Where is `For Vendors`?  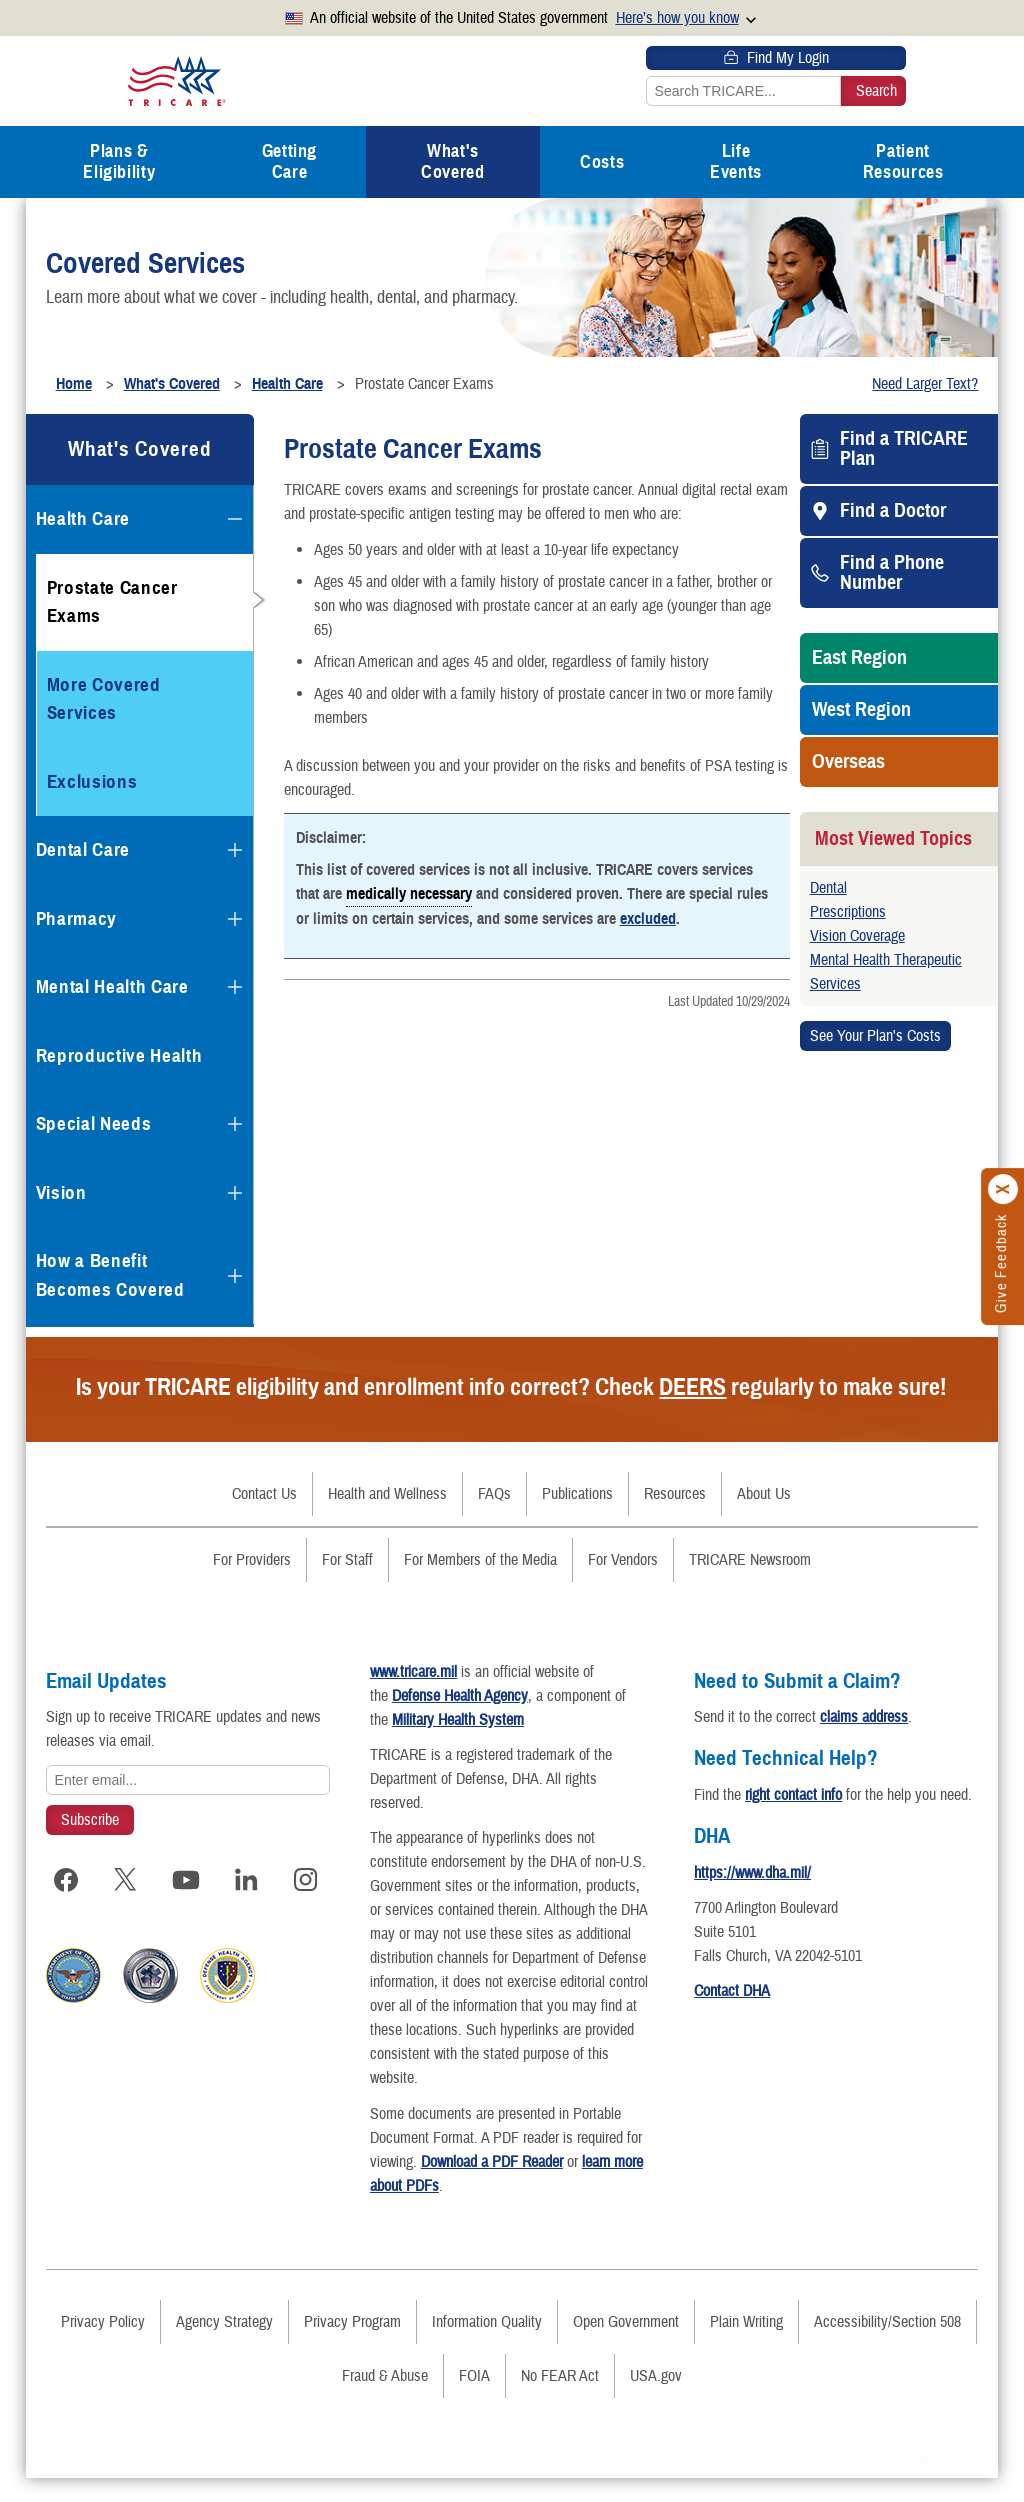
For Vendors is located at coordinates (623, 1560).